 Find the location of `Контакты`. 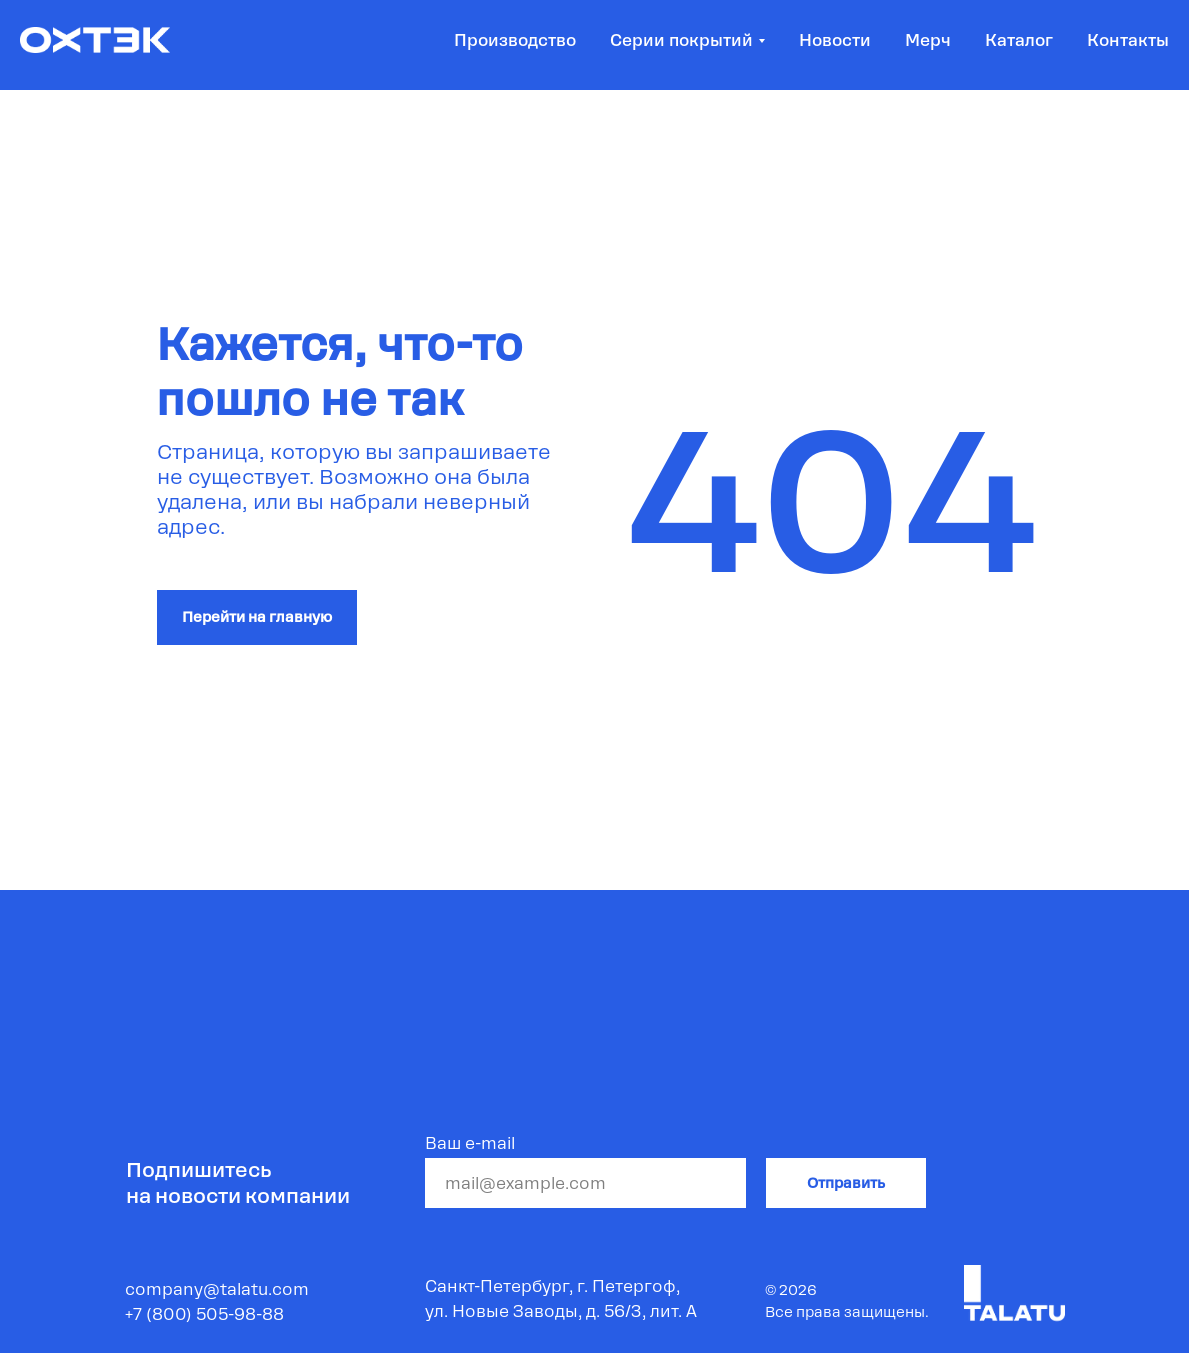

Контакты is located at coordinates (1128, 40).